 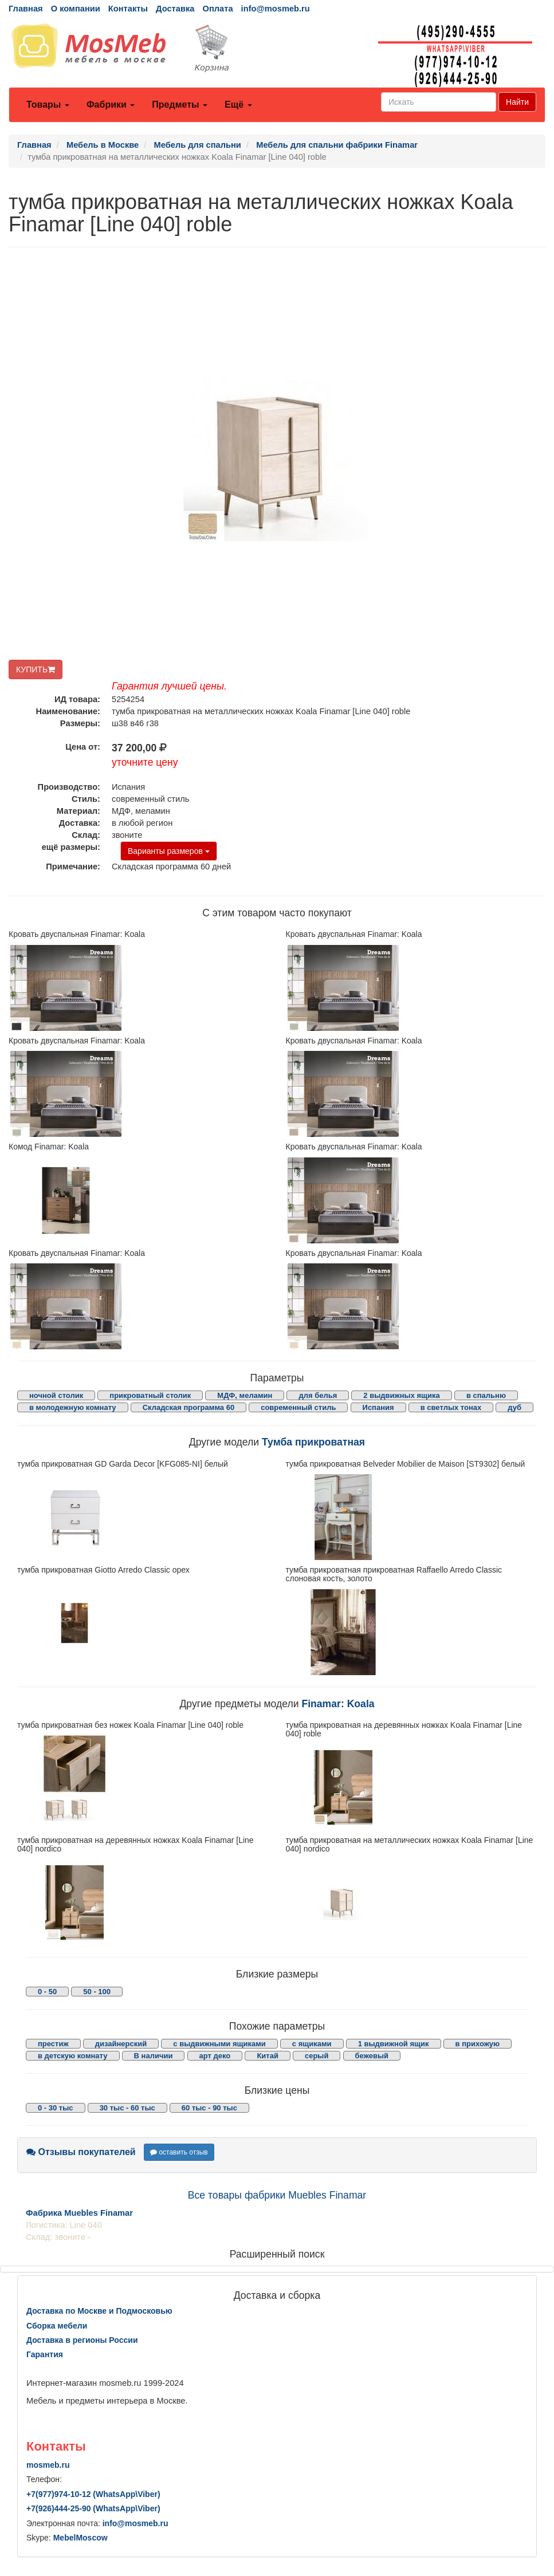 I want to click on Ещё, so click(x=238, y=104).